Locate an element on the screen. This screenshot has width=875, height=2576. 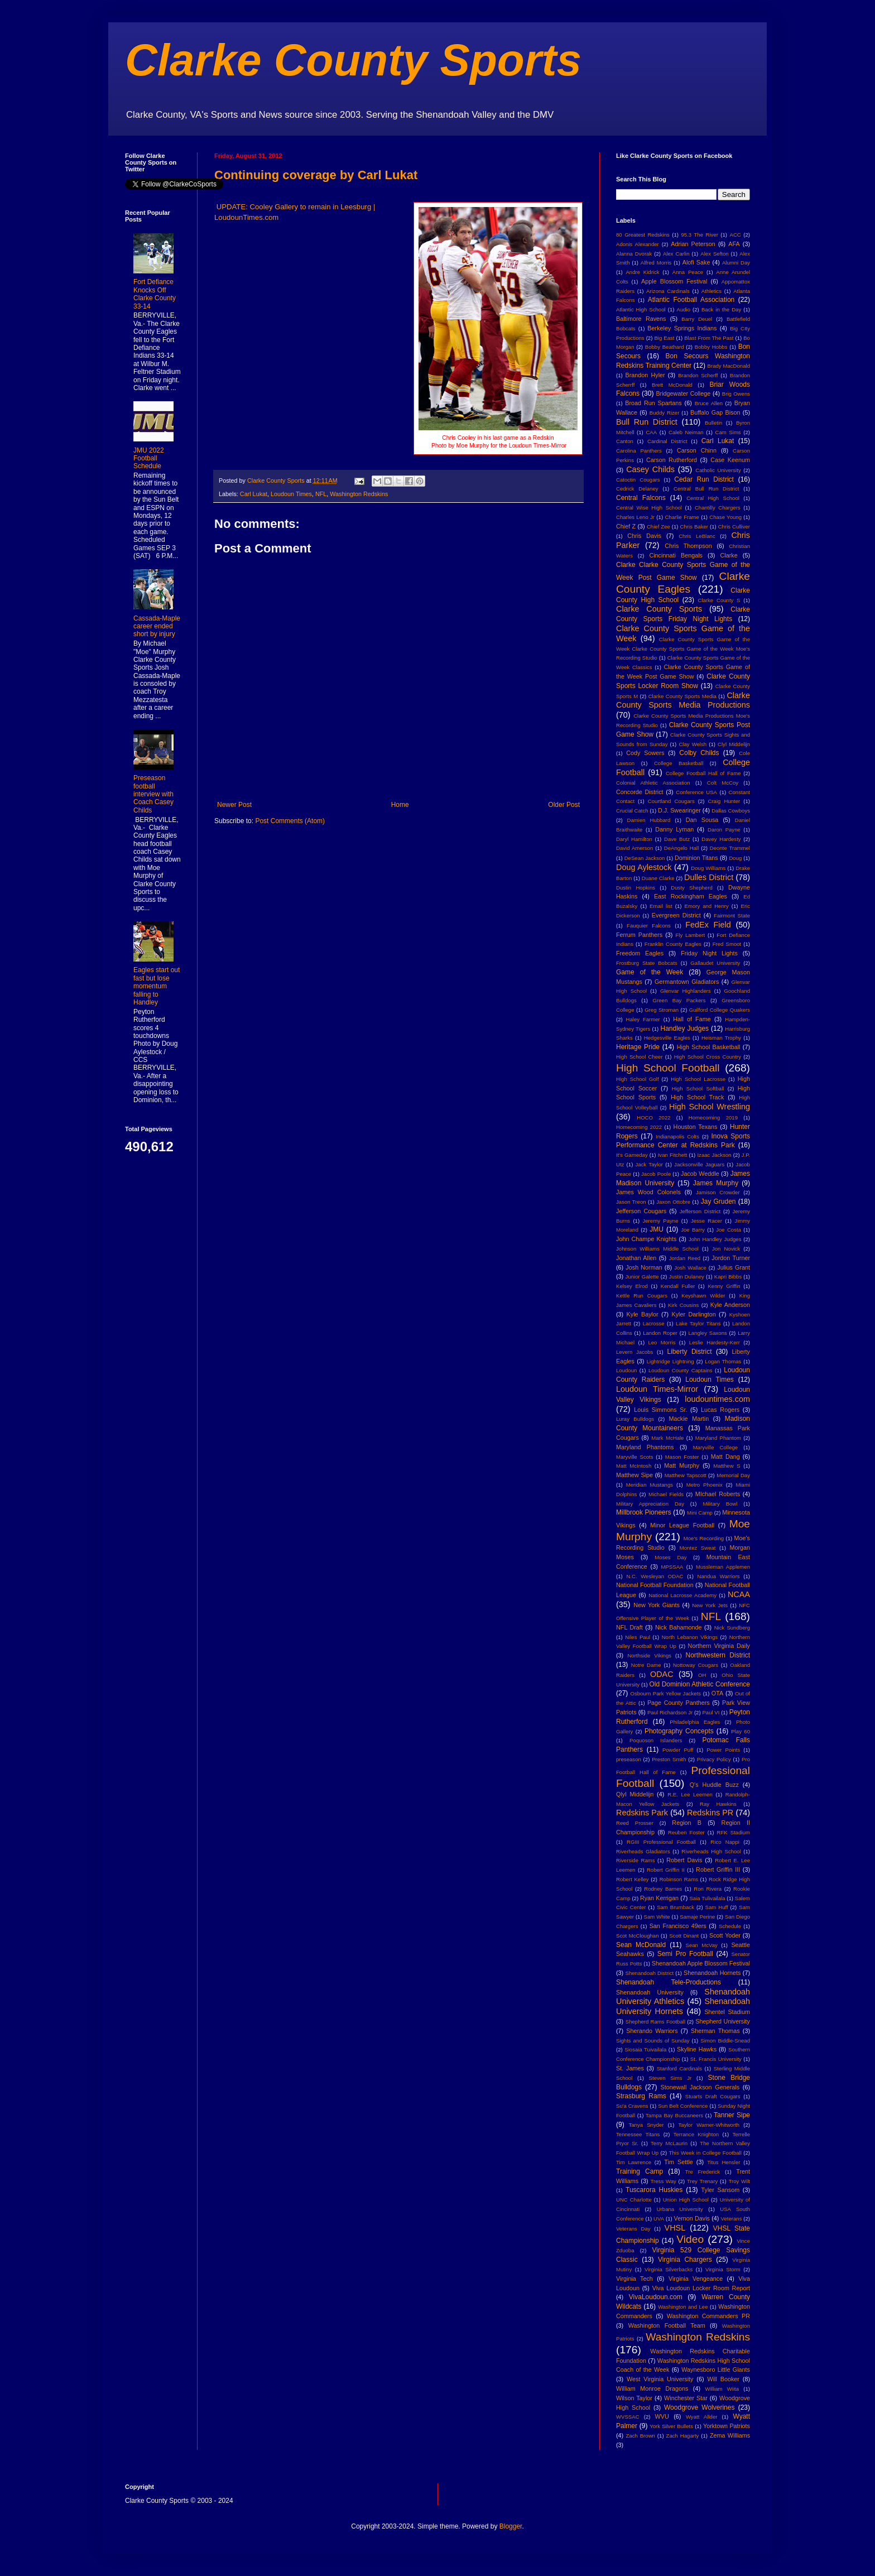
Audio is located at coordinates (683, 309).